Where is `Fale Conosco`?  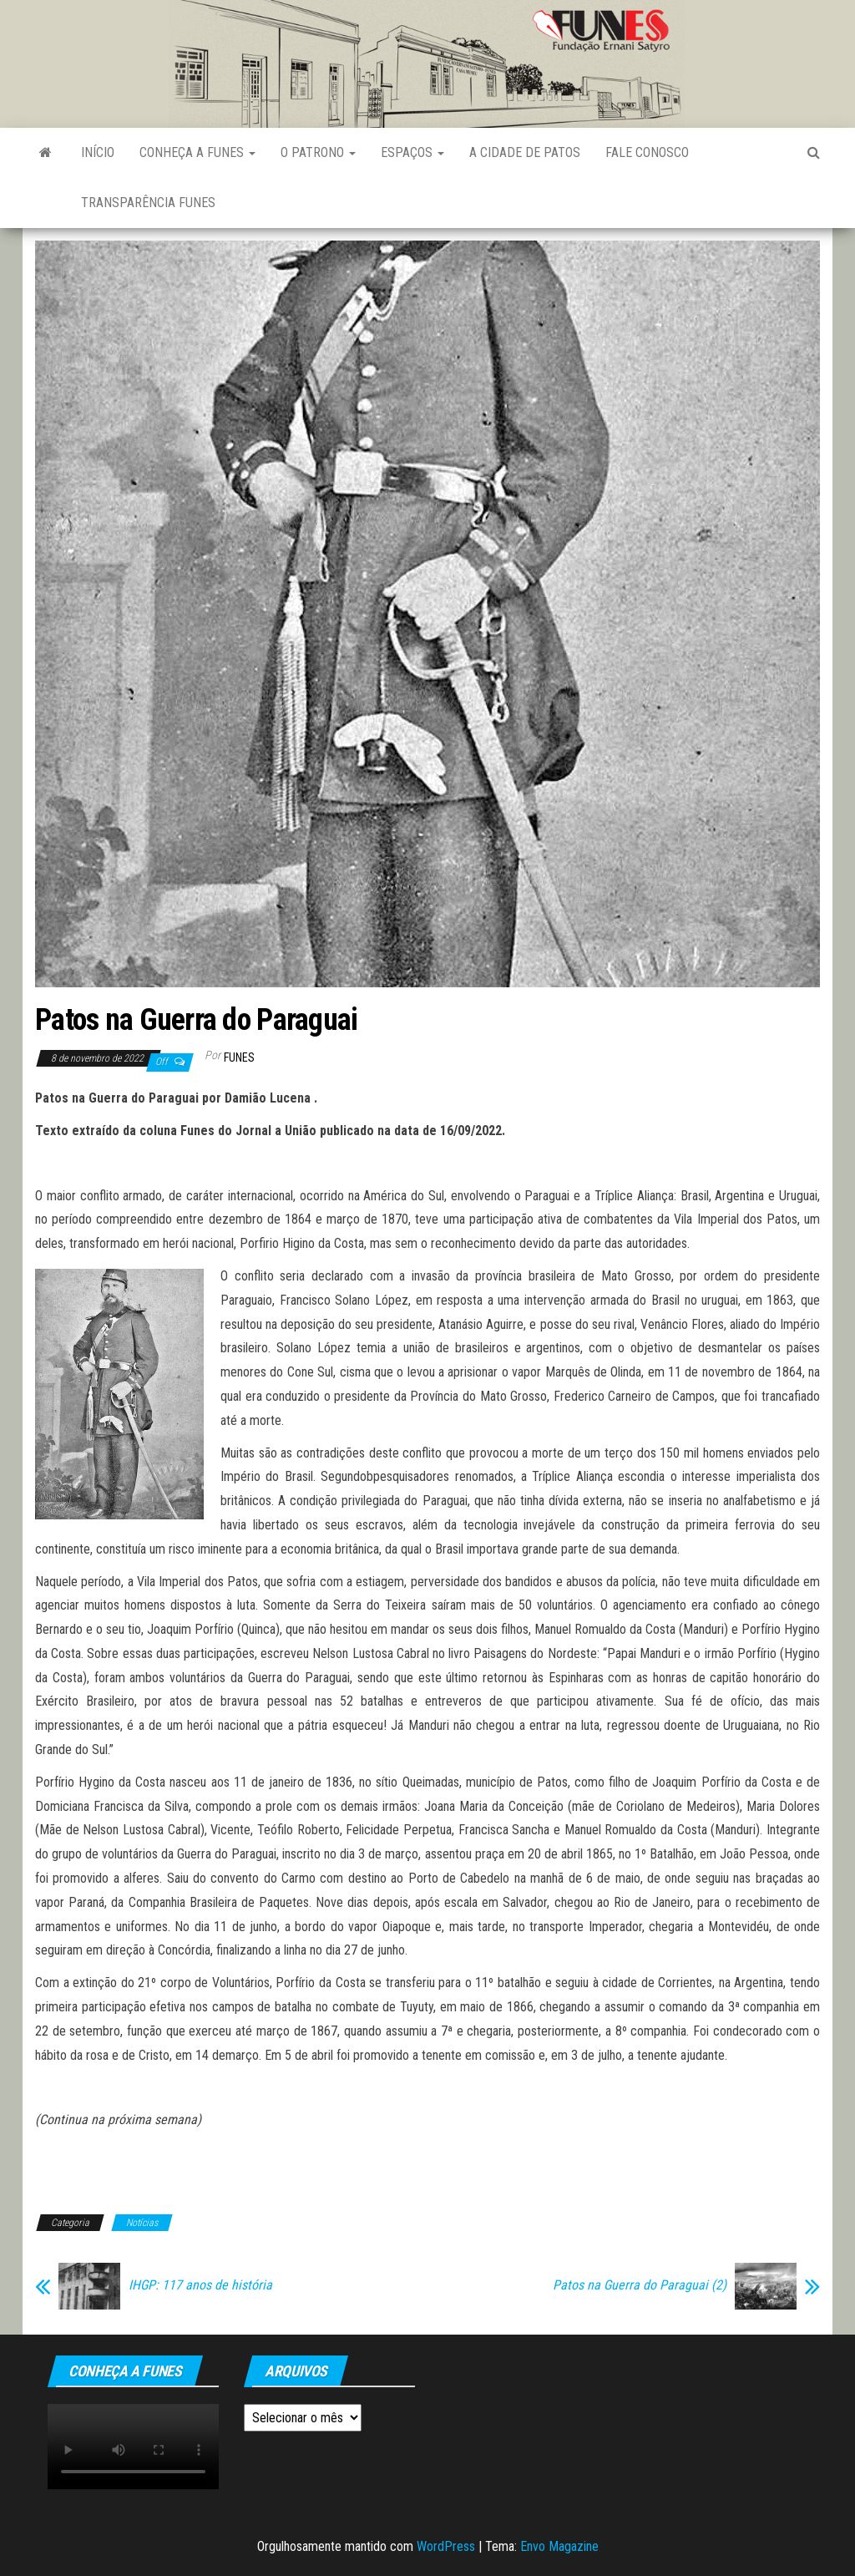 Fale Conosco is located at coordinates (647, 152).